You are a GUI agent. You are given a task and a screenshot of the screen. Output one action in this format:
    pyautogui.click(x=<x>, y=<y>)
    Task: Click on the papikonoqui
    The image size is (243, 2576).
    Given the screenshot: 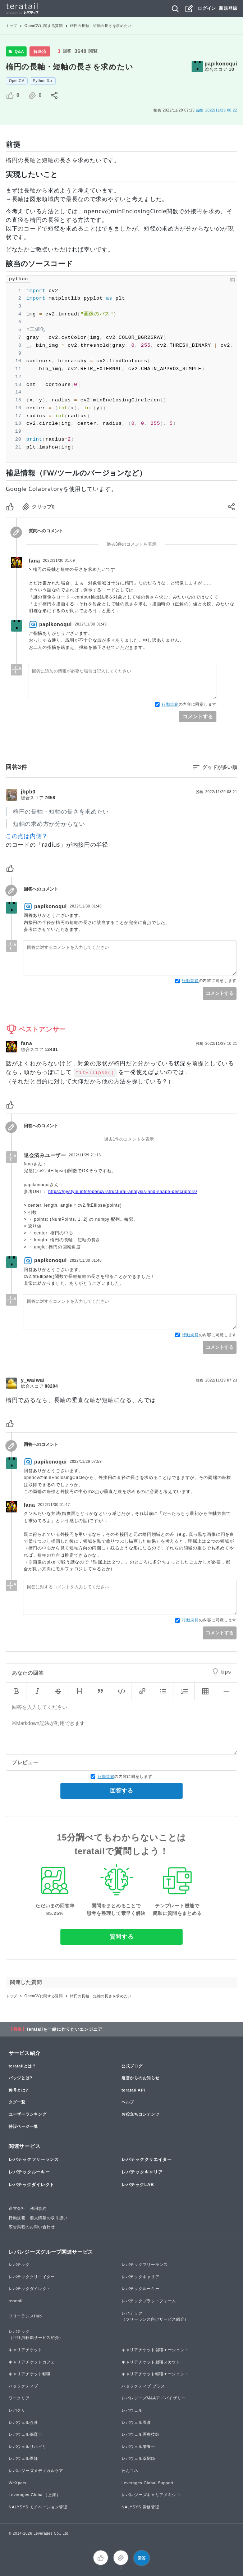 What is the action you would take?
    pyautogui.click(x=221, y=64)
    